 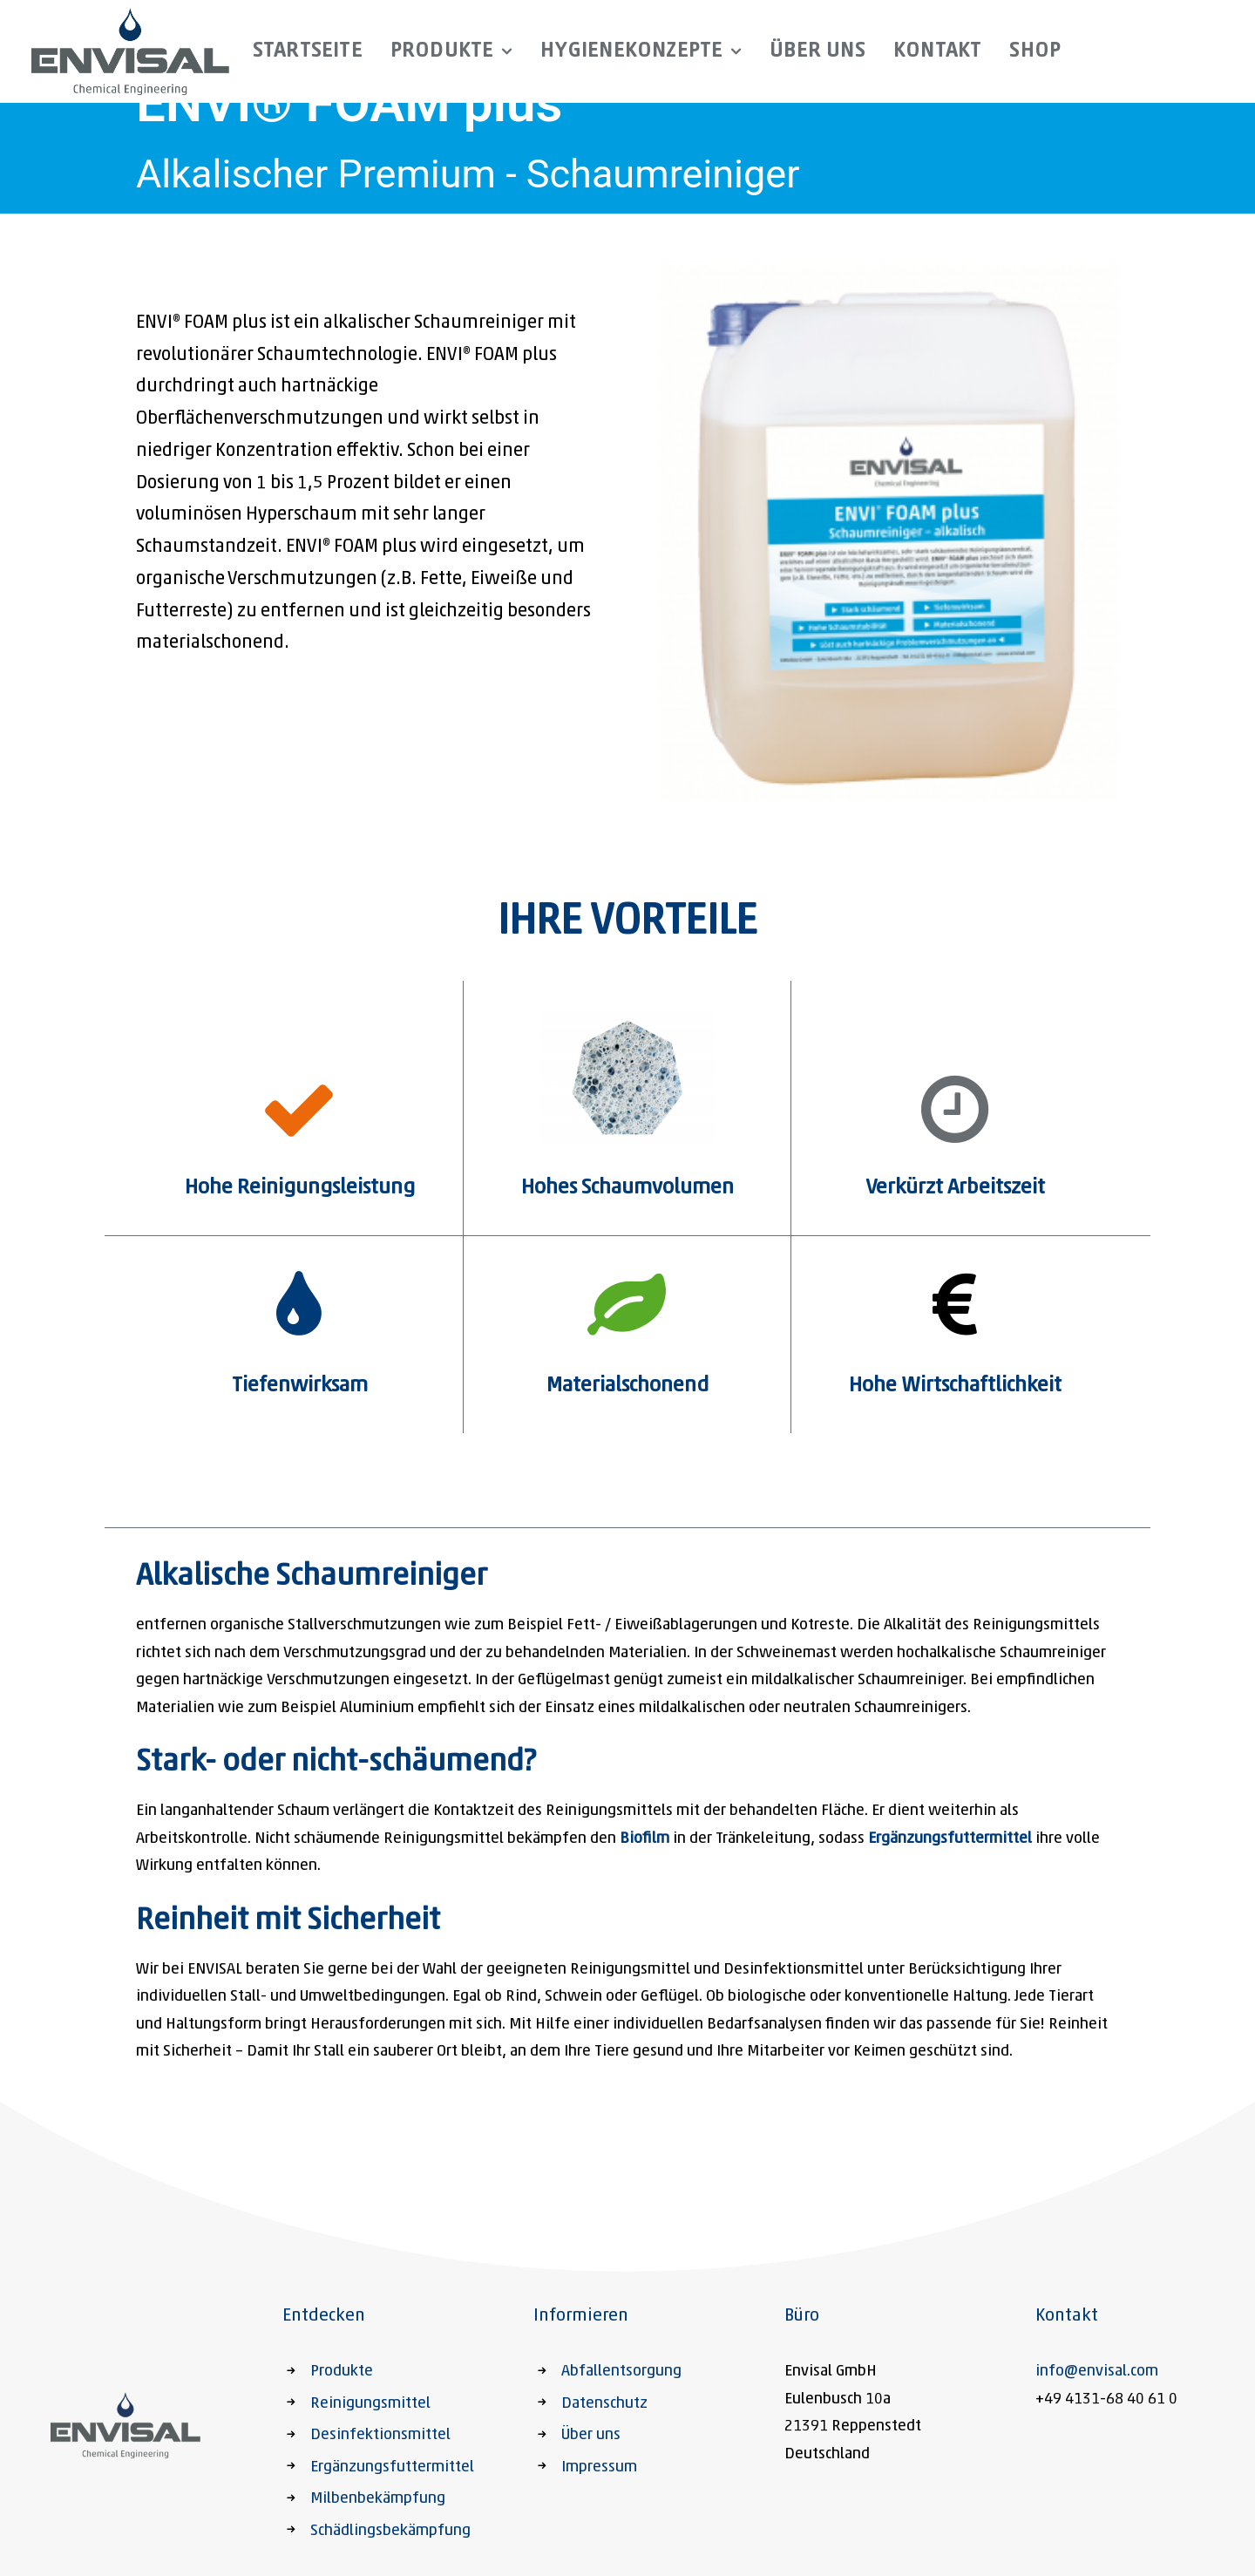 What do you see at coordinates (380, 2435) in the screenshot?
I see `Desinfektionsmittel` at bounding box center [380, 2435].